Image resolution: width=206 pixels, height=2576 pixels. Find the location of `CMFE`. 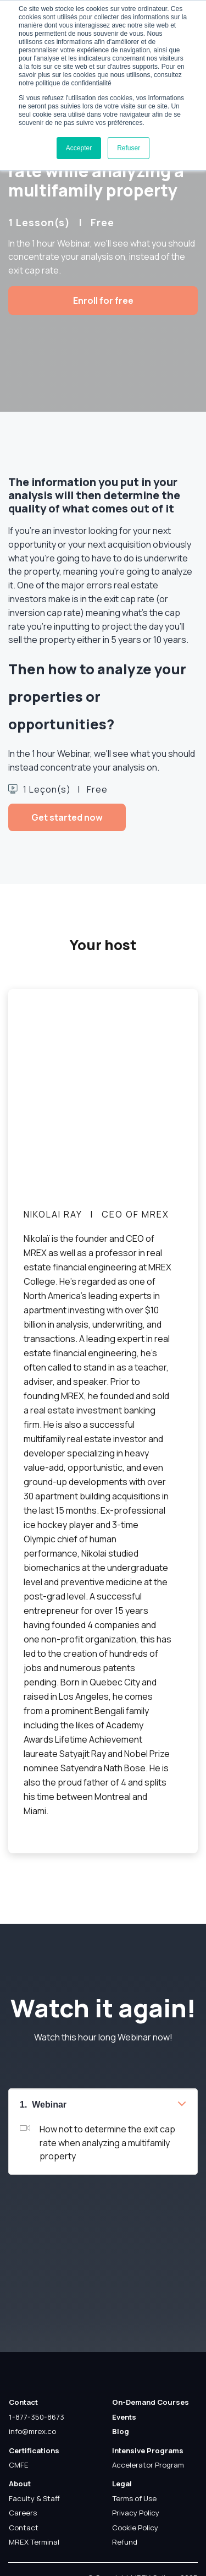

CMFE is located at coordinates (19, 2465).